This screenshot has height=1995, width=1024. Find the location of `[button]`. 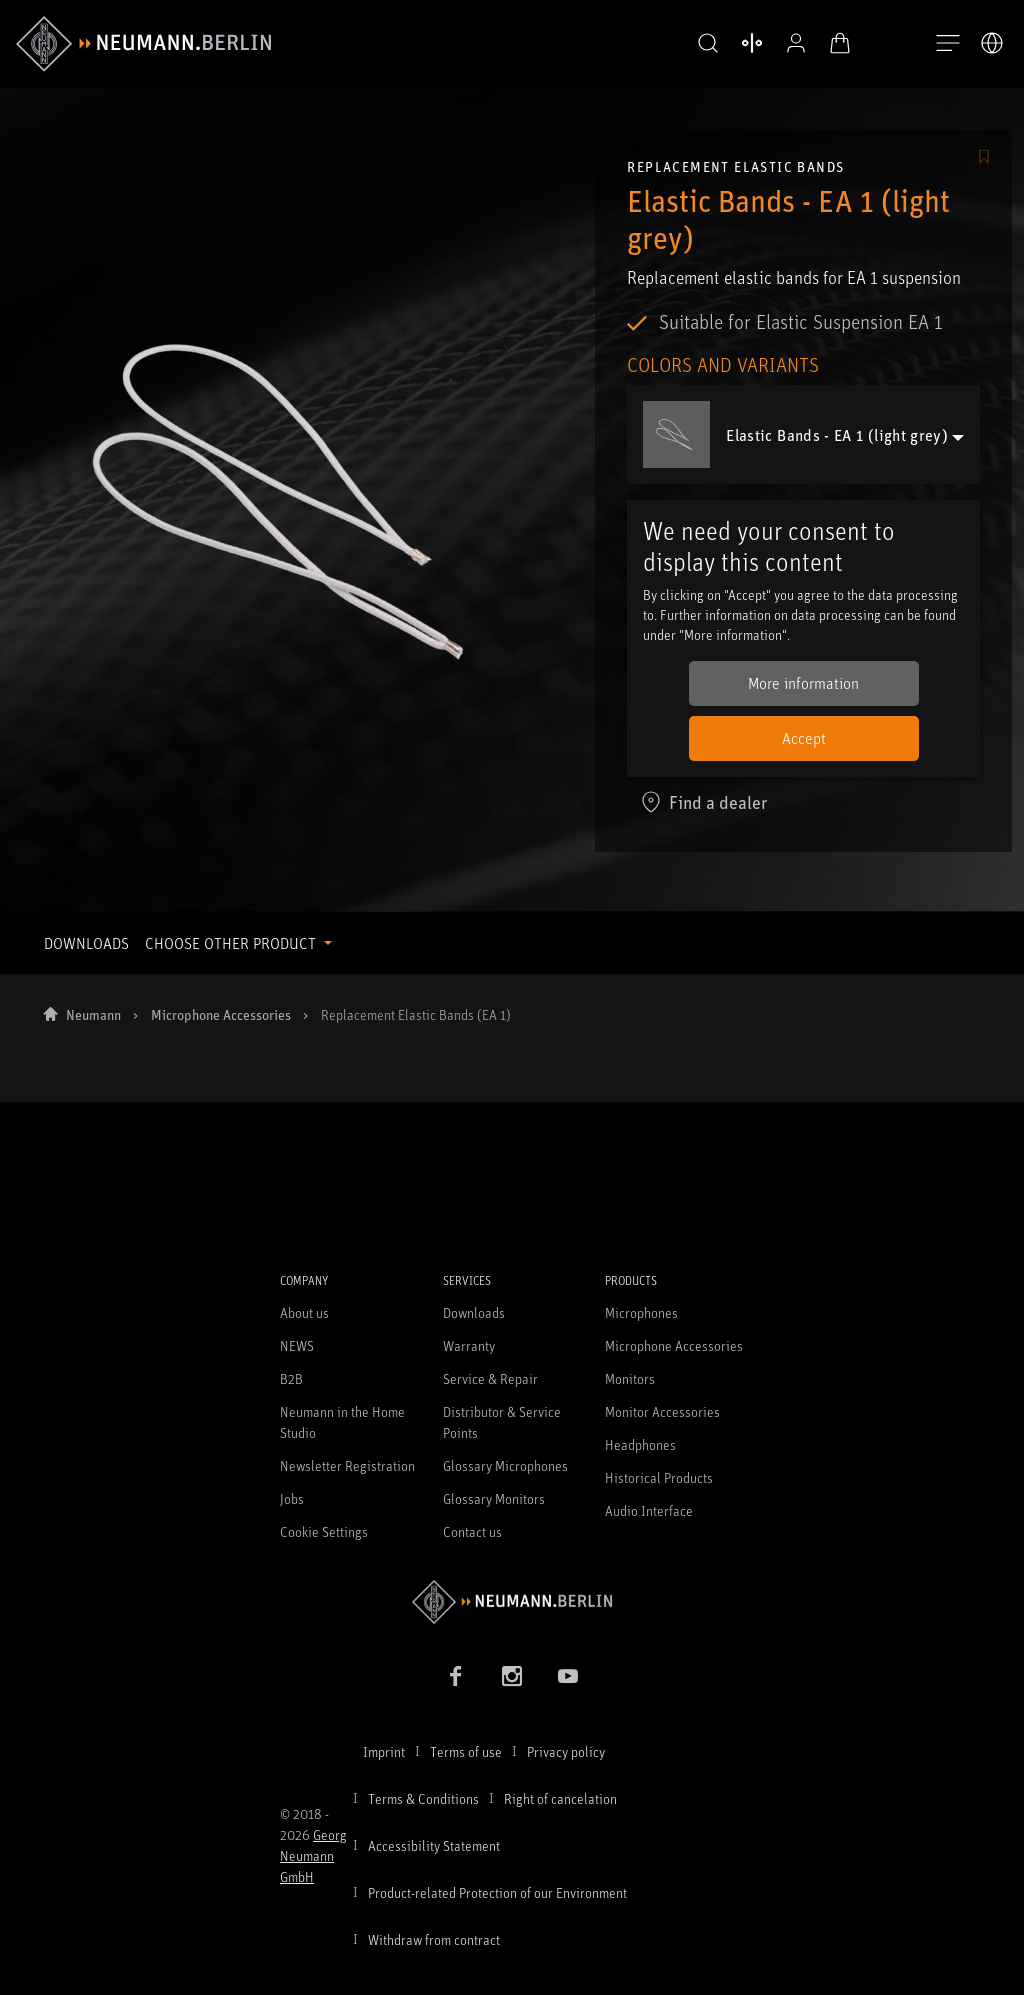

[button] is located at coordinates (708, 44).